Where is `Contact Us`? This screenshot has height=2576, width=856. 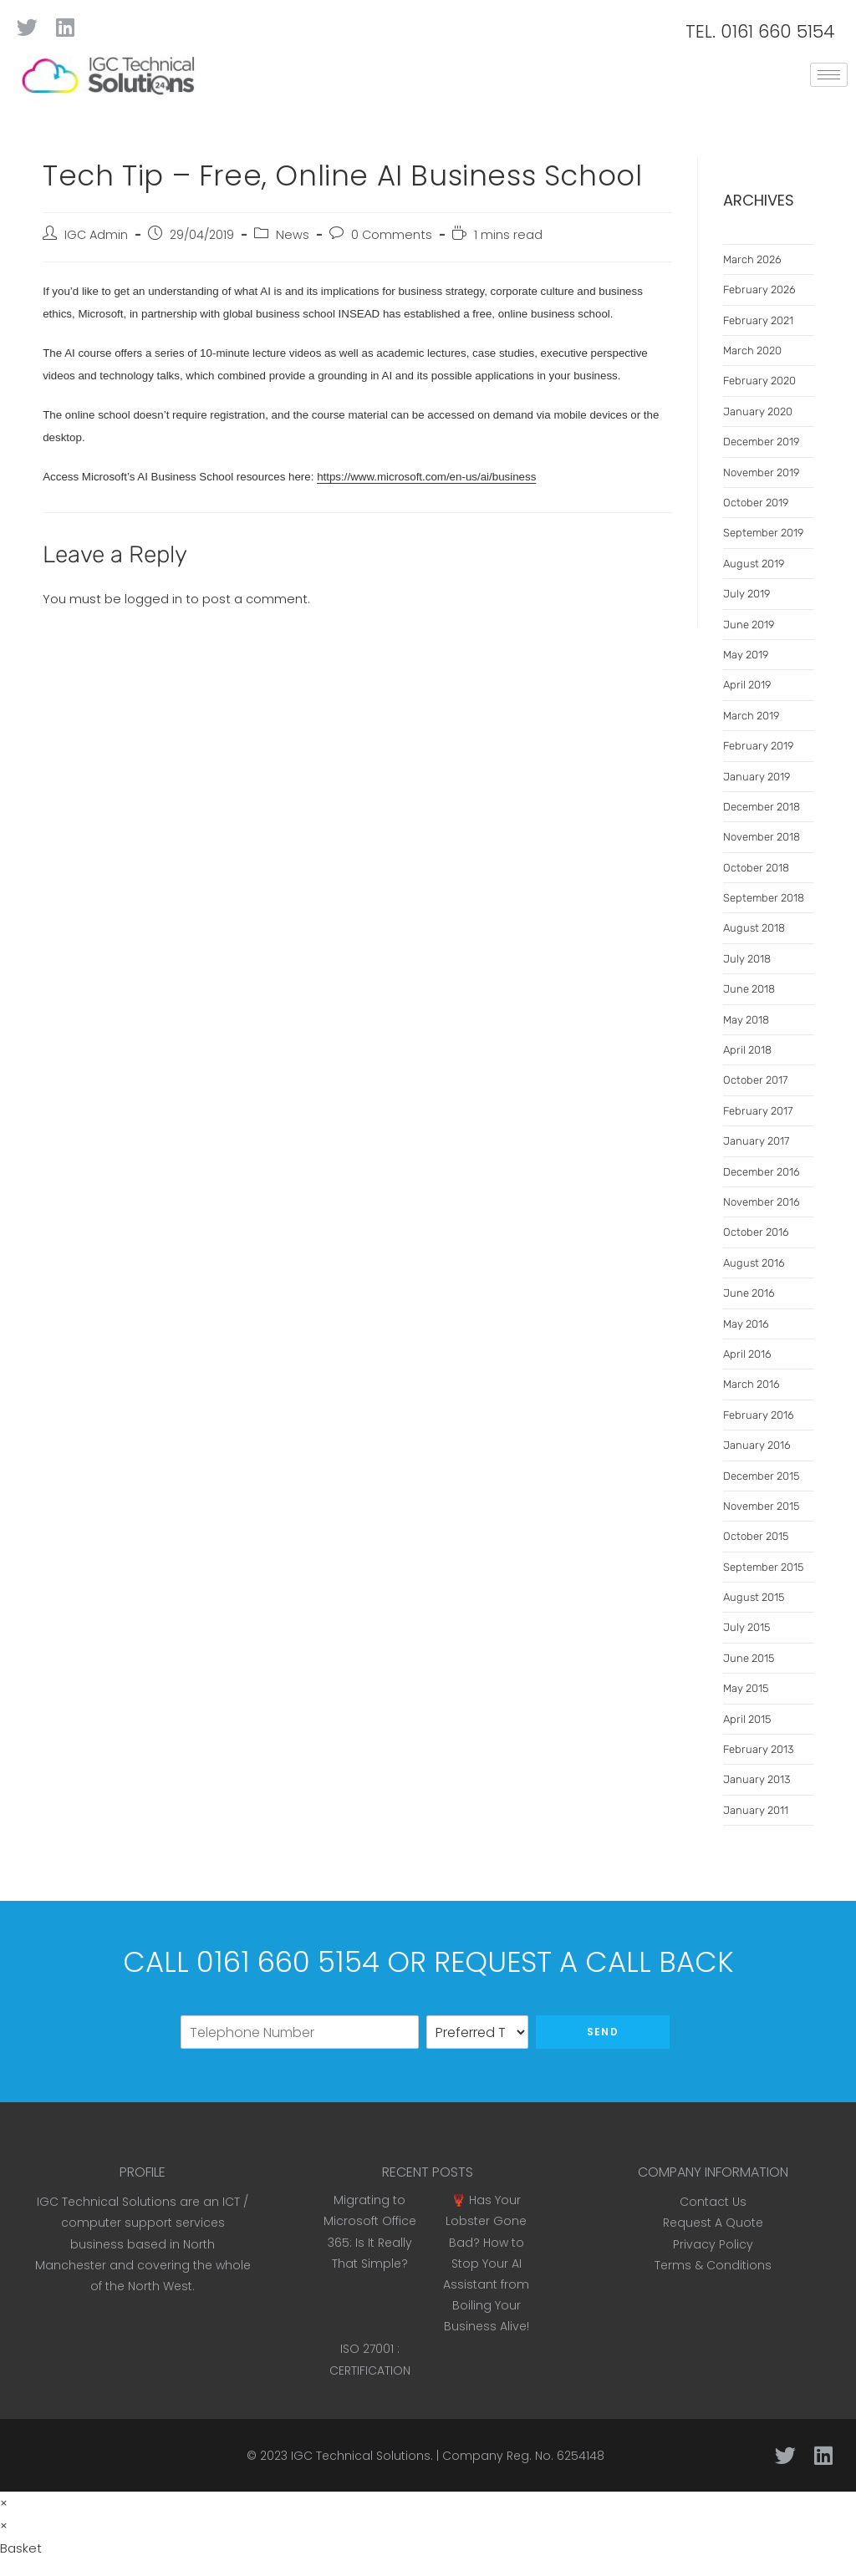 Contact Us is located at coordinates (713, 2201).